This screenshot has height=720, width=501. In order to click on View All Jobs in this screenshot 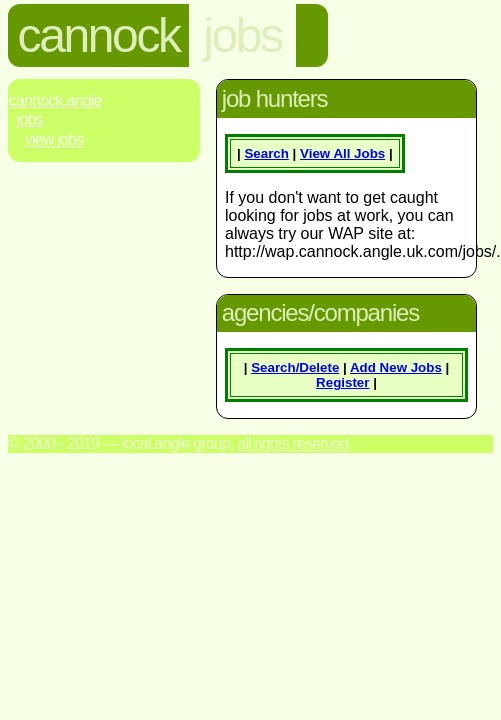, I will do `click(342, 153)`.